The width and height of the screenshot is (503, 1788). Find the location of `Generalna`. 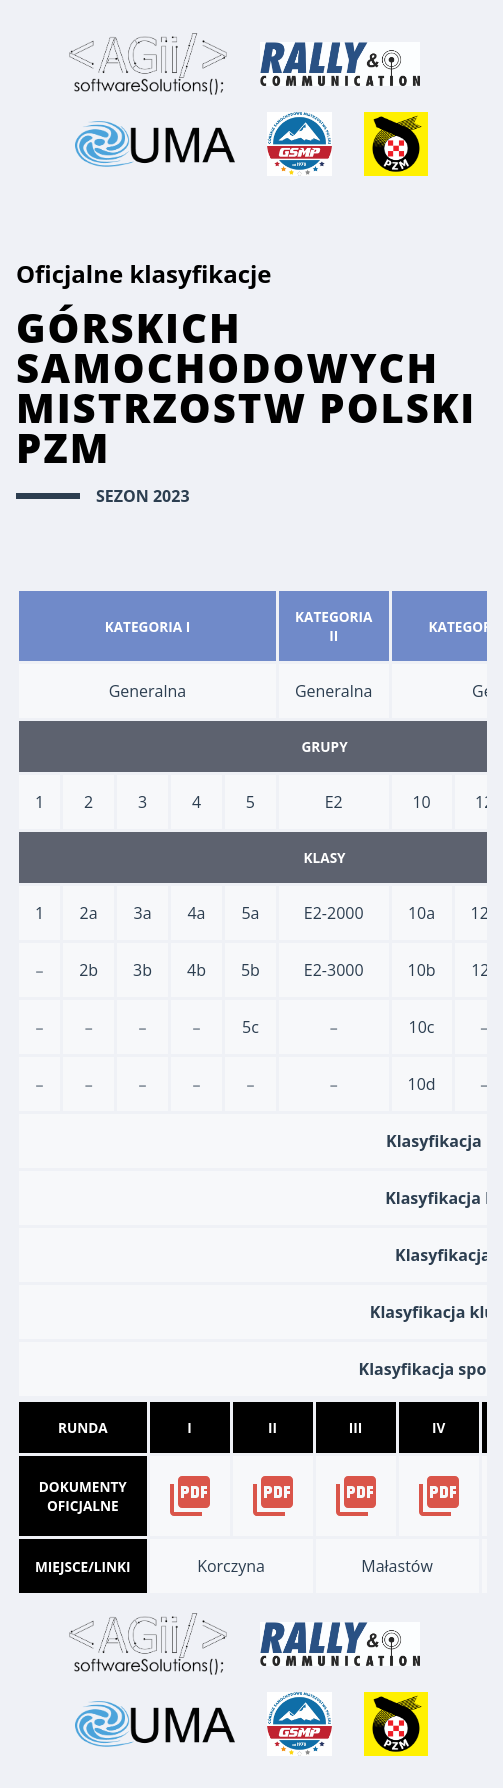

Generalna is located at coordinates (148, 691).